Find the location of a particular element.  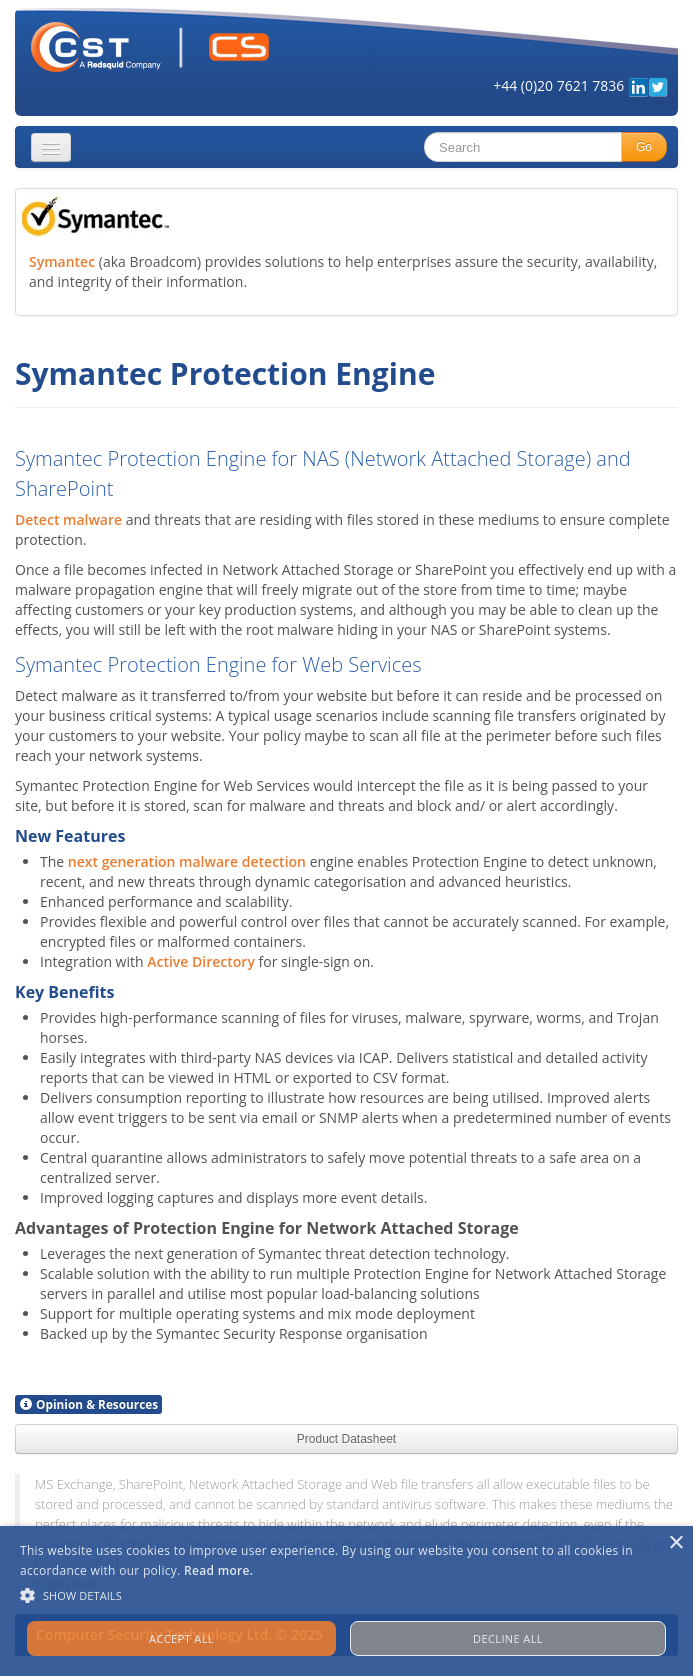

Accept all [button] is located at coordinates (181, 1638).